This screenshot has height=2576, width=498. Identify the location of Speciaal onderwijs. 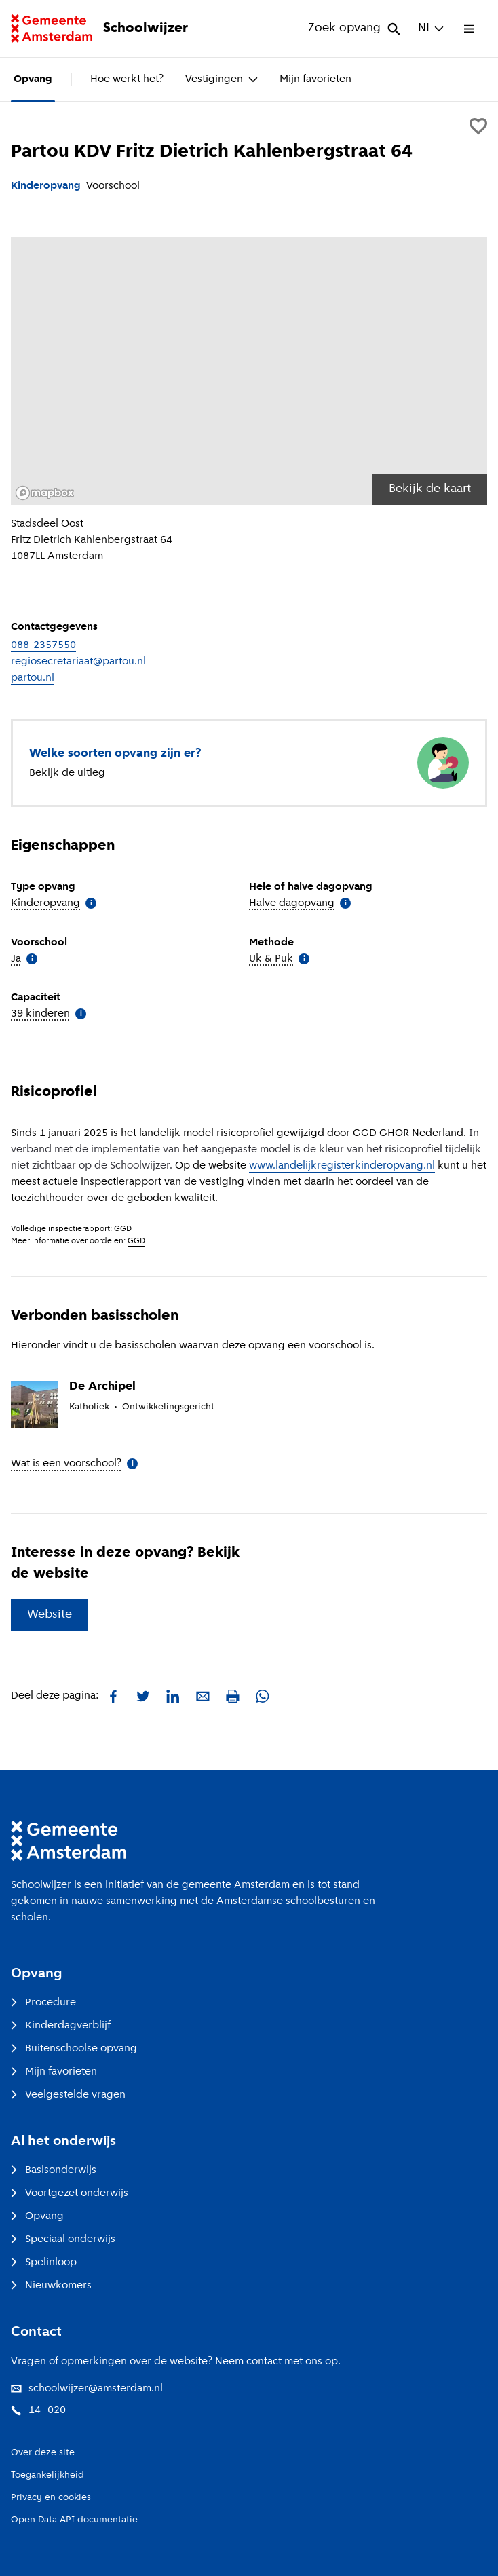
(63, 2239).